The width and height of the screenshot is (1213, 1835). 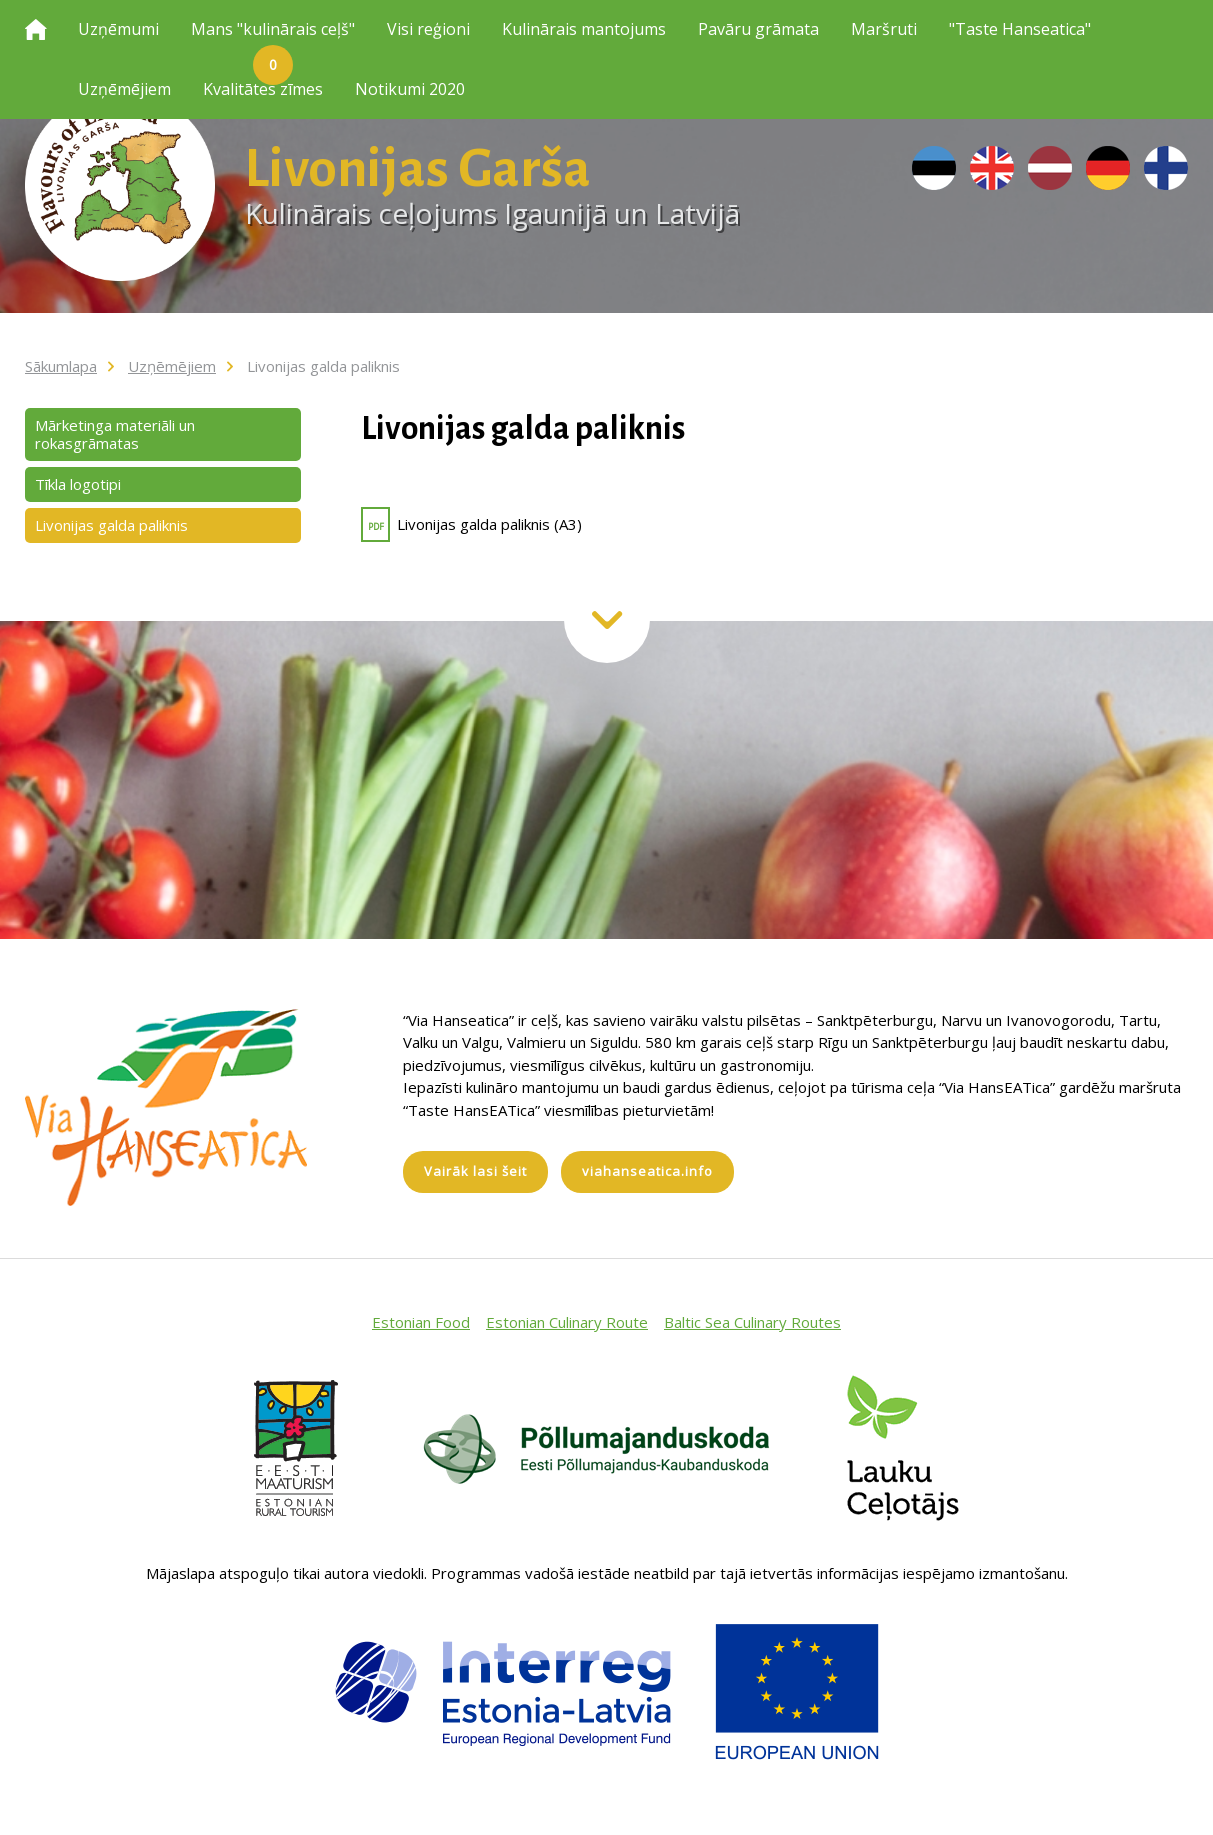 I want to click on "Taste Hanseatica", so click(x=1020, y=29).